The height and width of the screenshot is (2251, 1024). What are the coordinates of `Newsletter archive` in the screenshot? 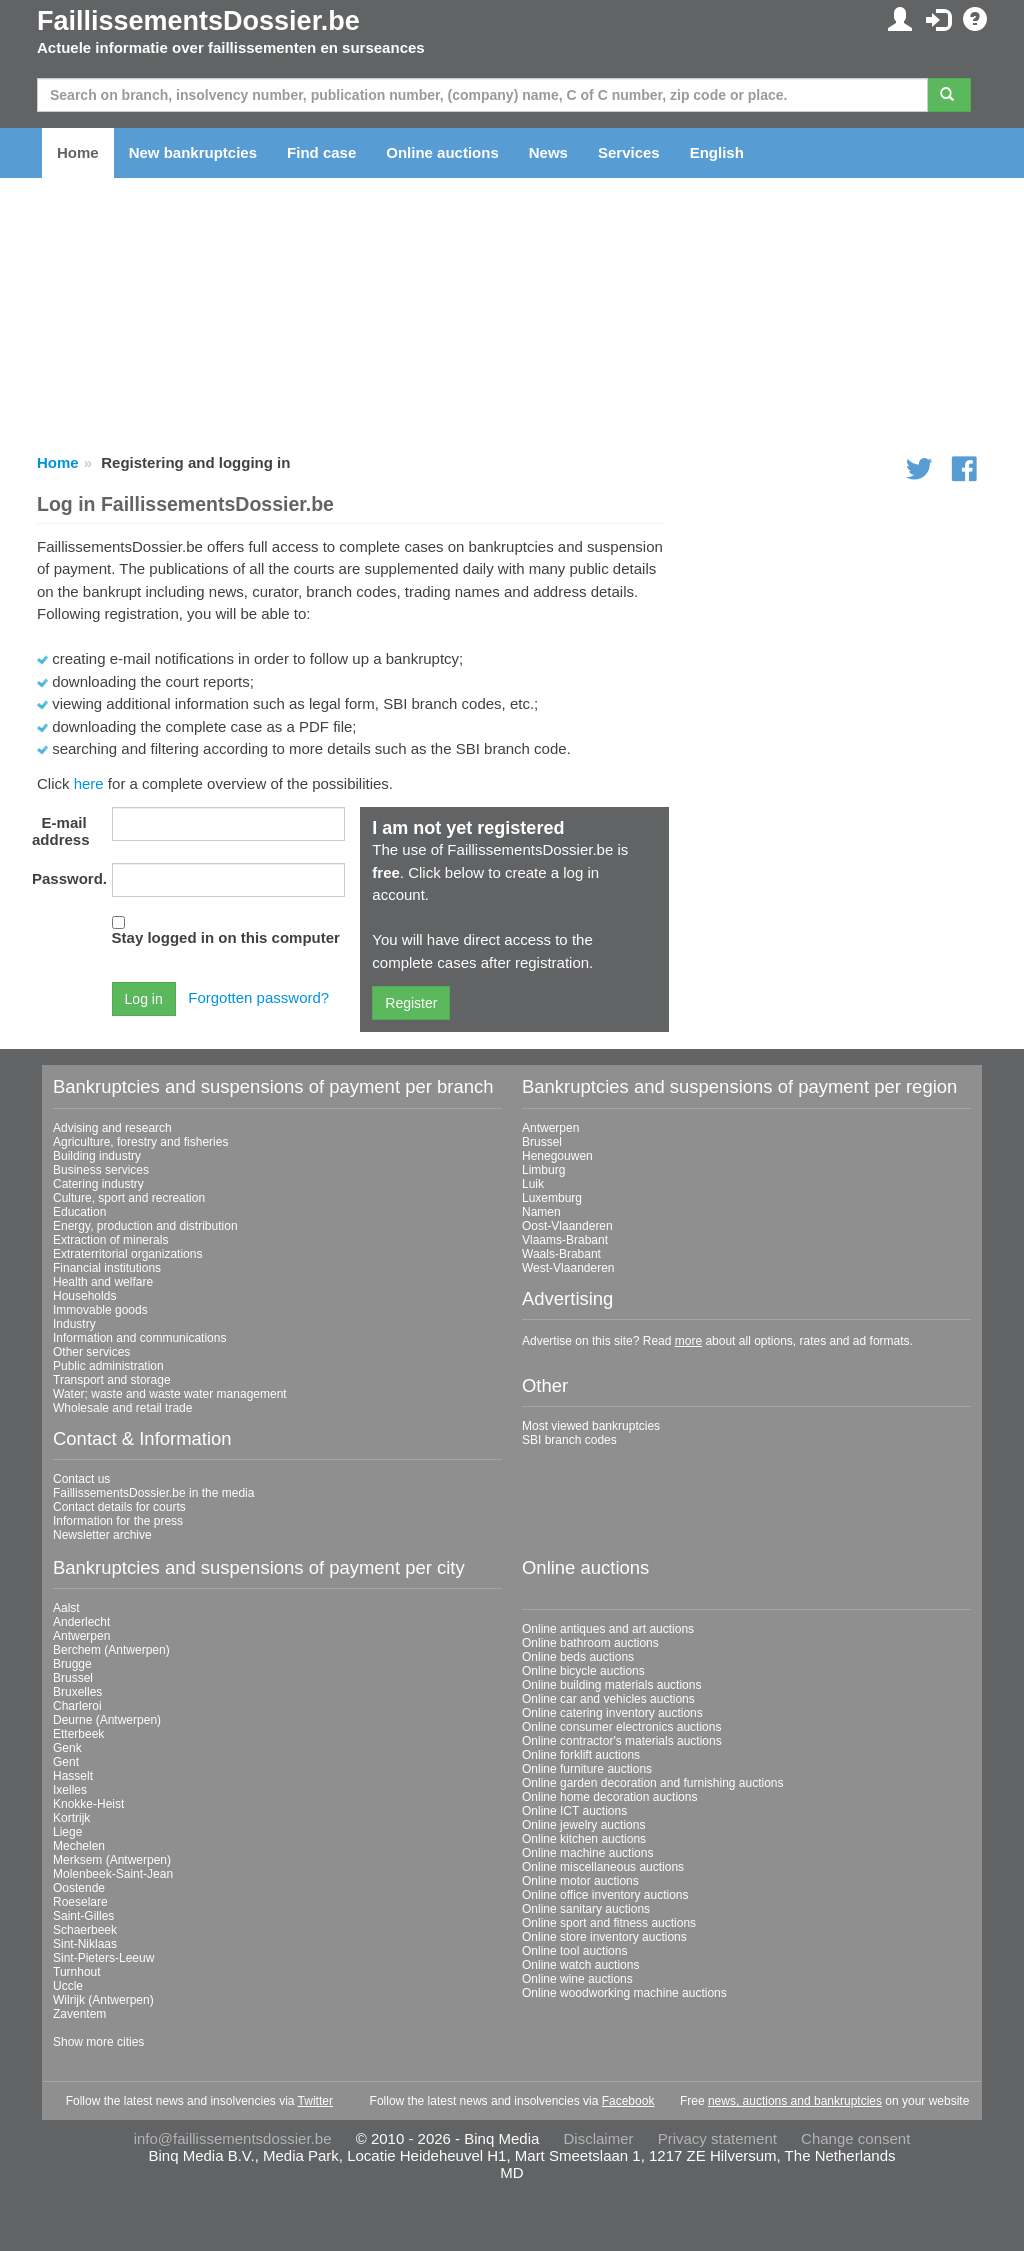 It's located at (102, 1535).